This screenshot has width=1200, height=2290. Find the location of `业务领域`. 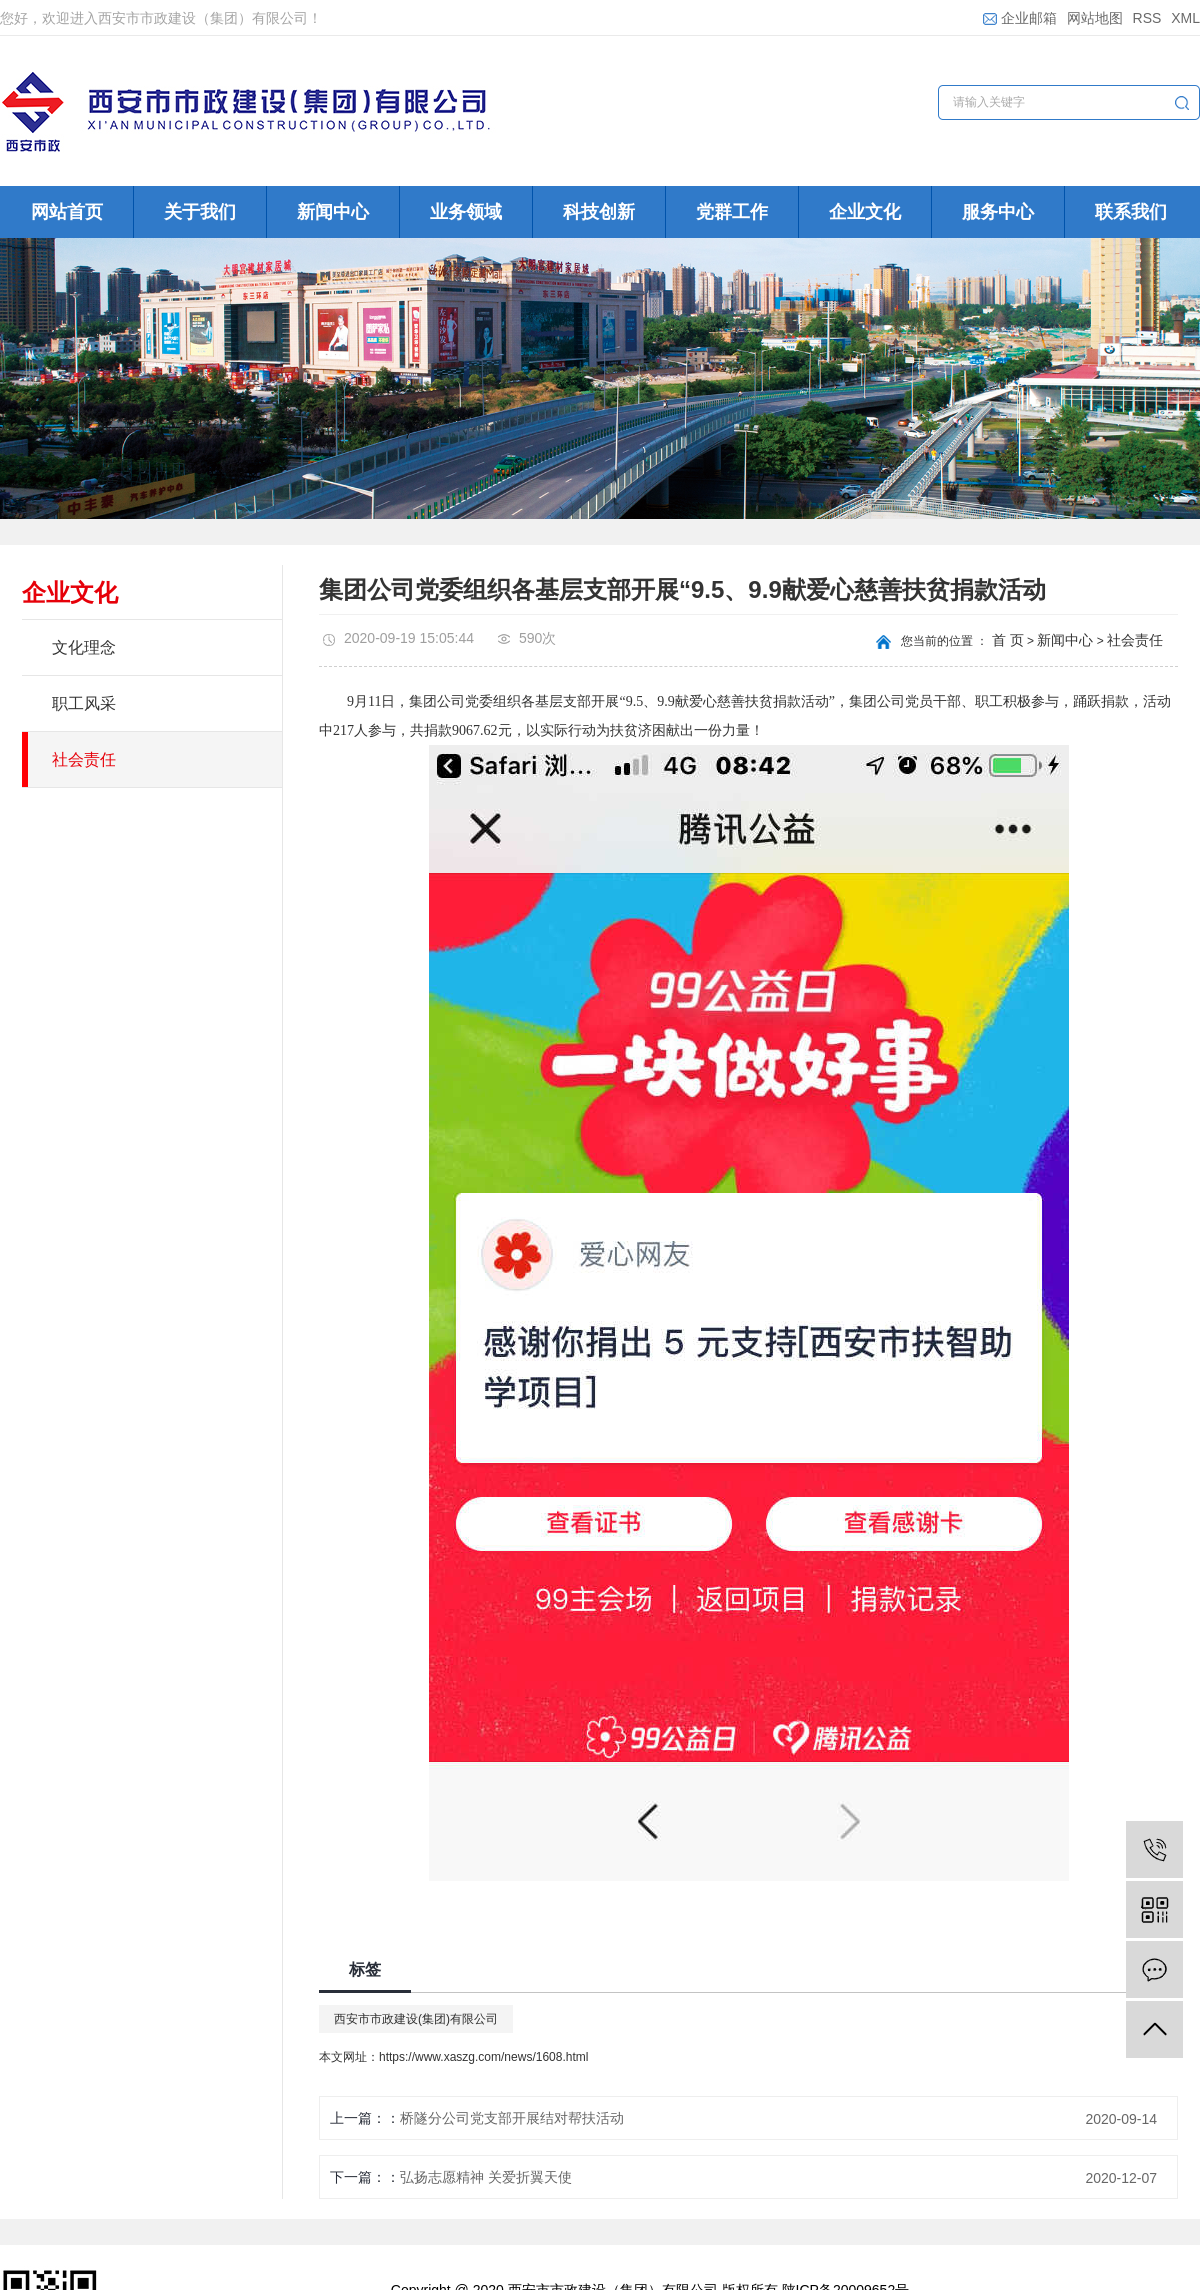

业务领域 is located at coordinates (466, 212).